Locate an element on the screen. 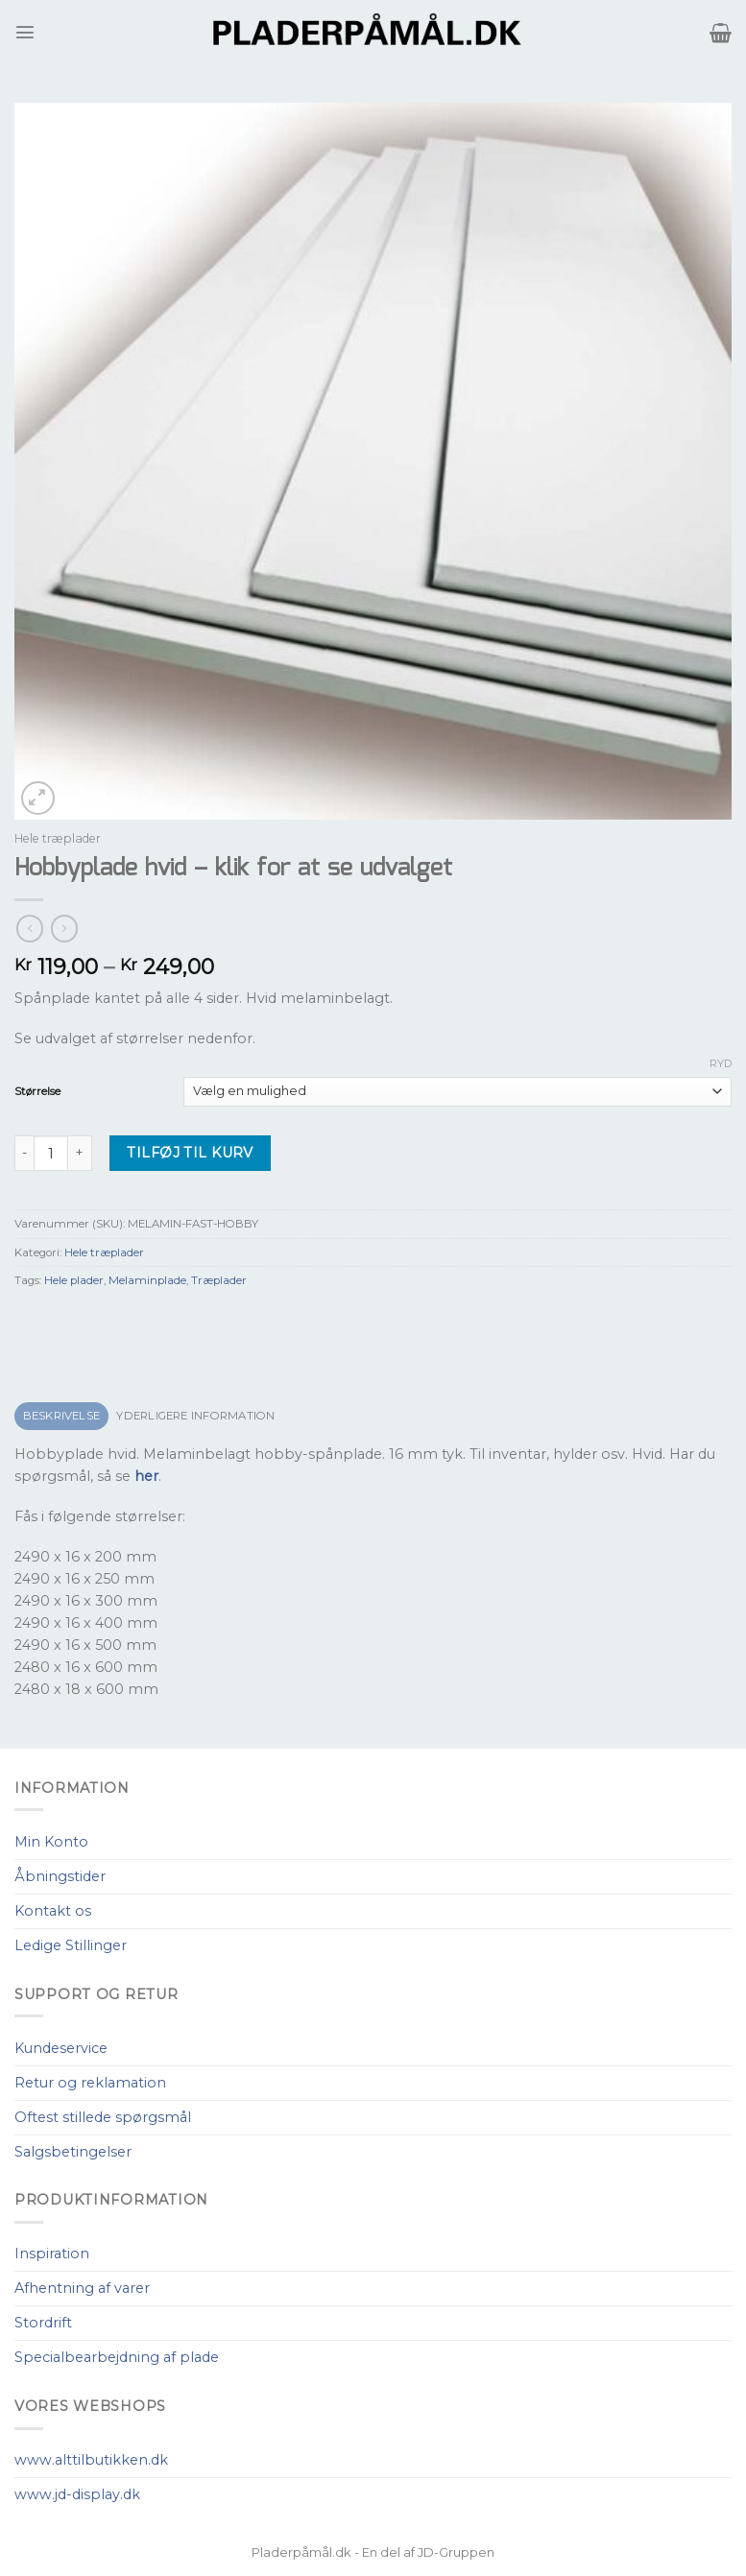  www.alttilbutikken.dk is located at coordinates (91, 2460).